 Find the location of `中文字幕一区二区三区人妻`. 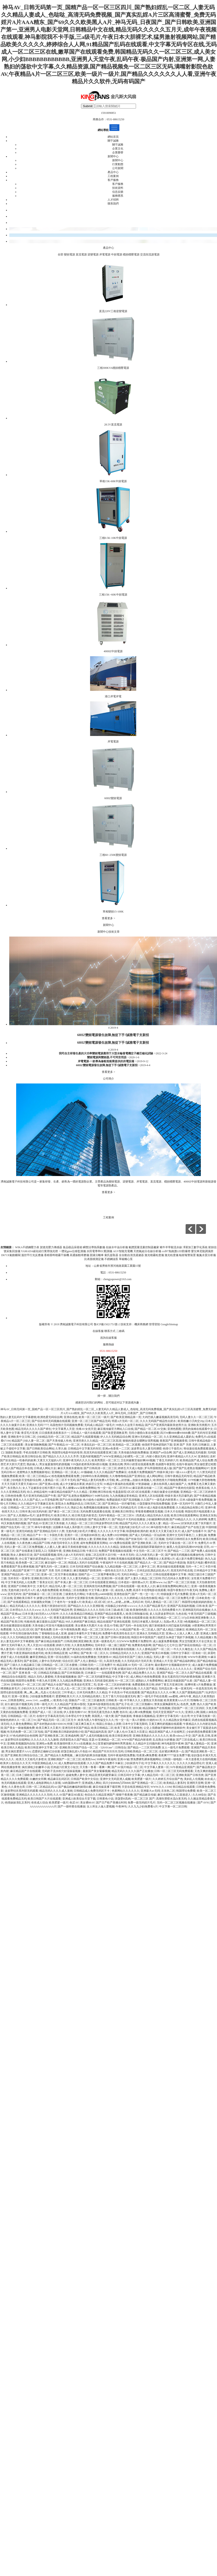

中文字幕一区二区三区人妻 is located at coordinates (87, 1637).